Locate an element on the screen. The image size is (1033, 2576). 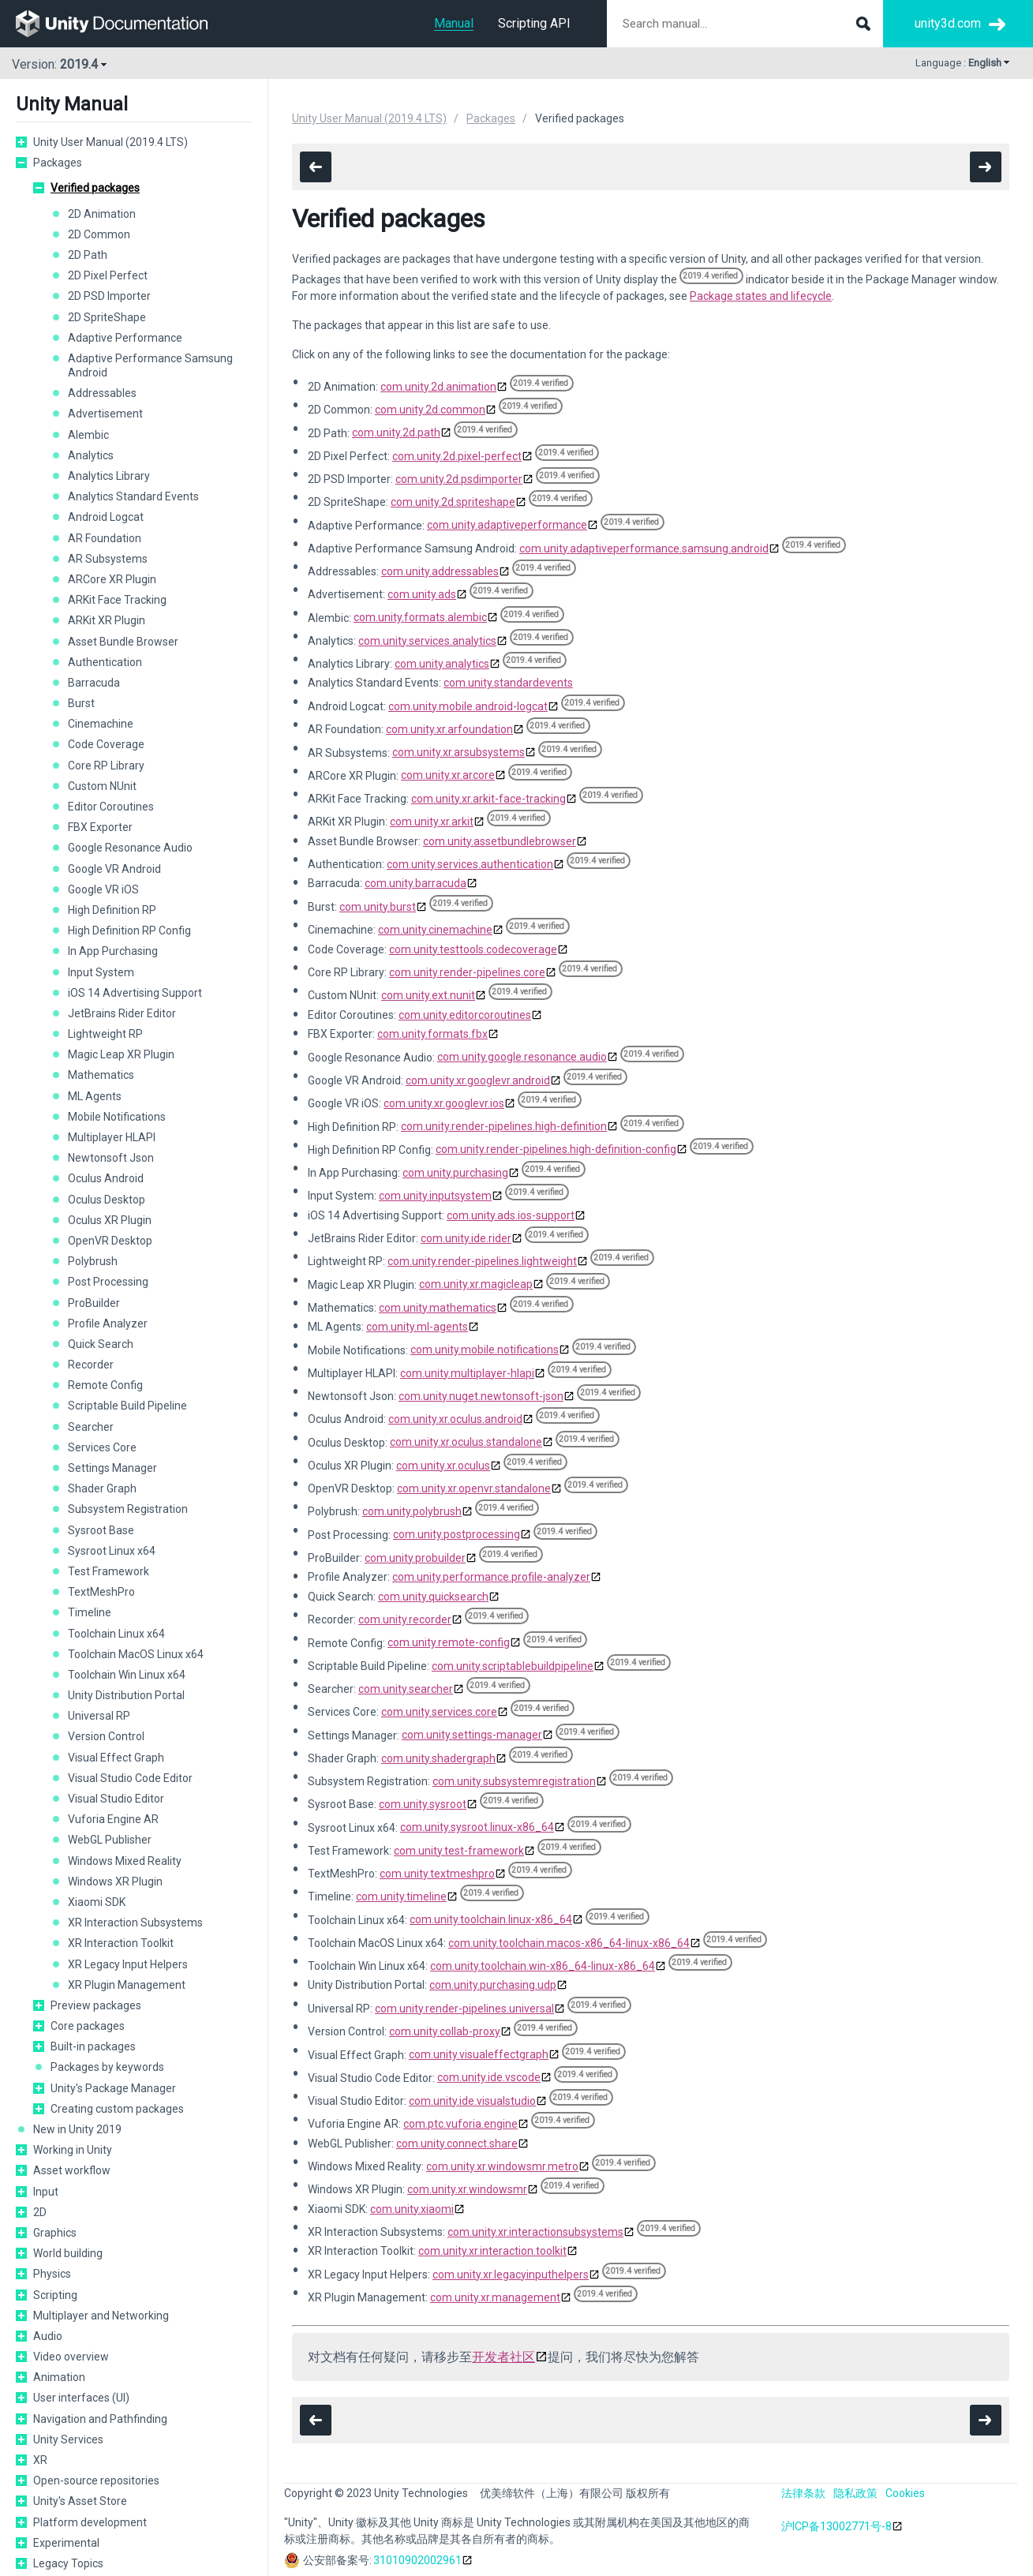
com.unity.timeline is located at coordinates (401, 1896).